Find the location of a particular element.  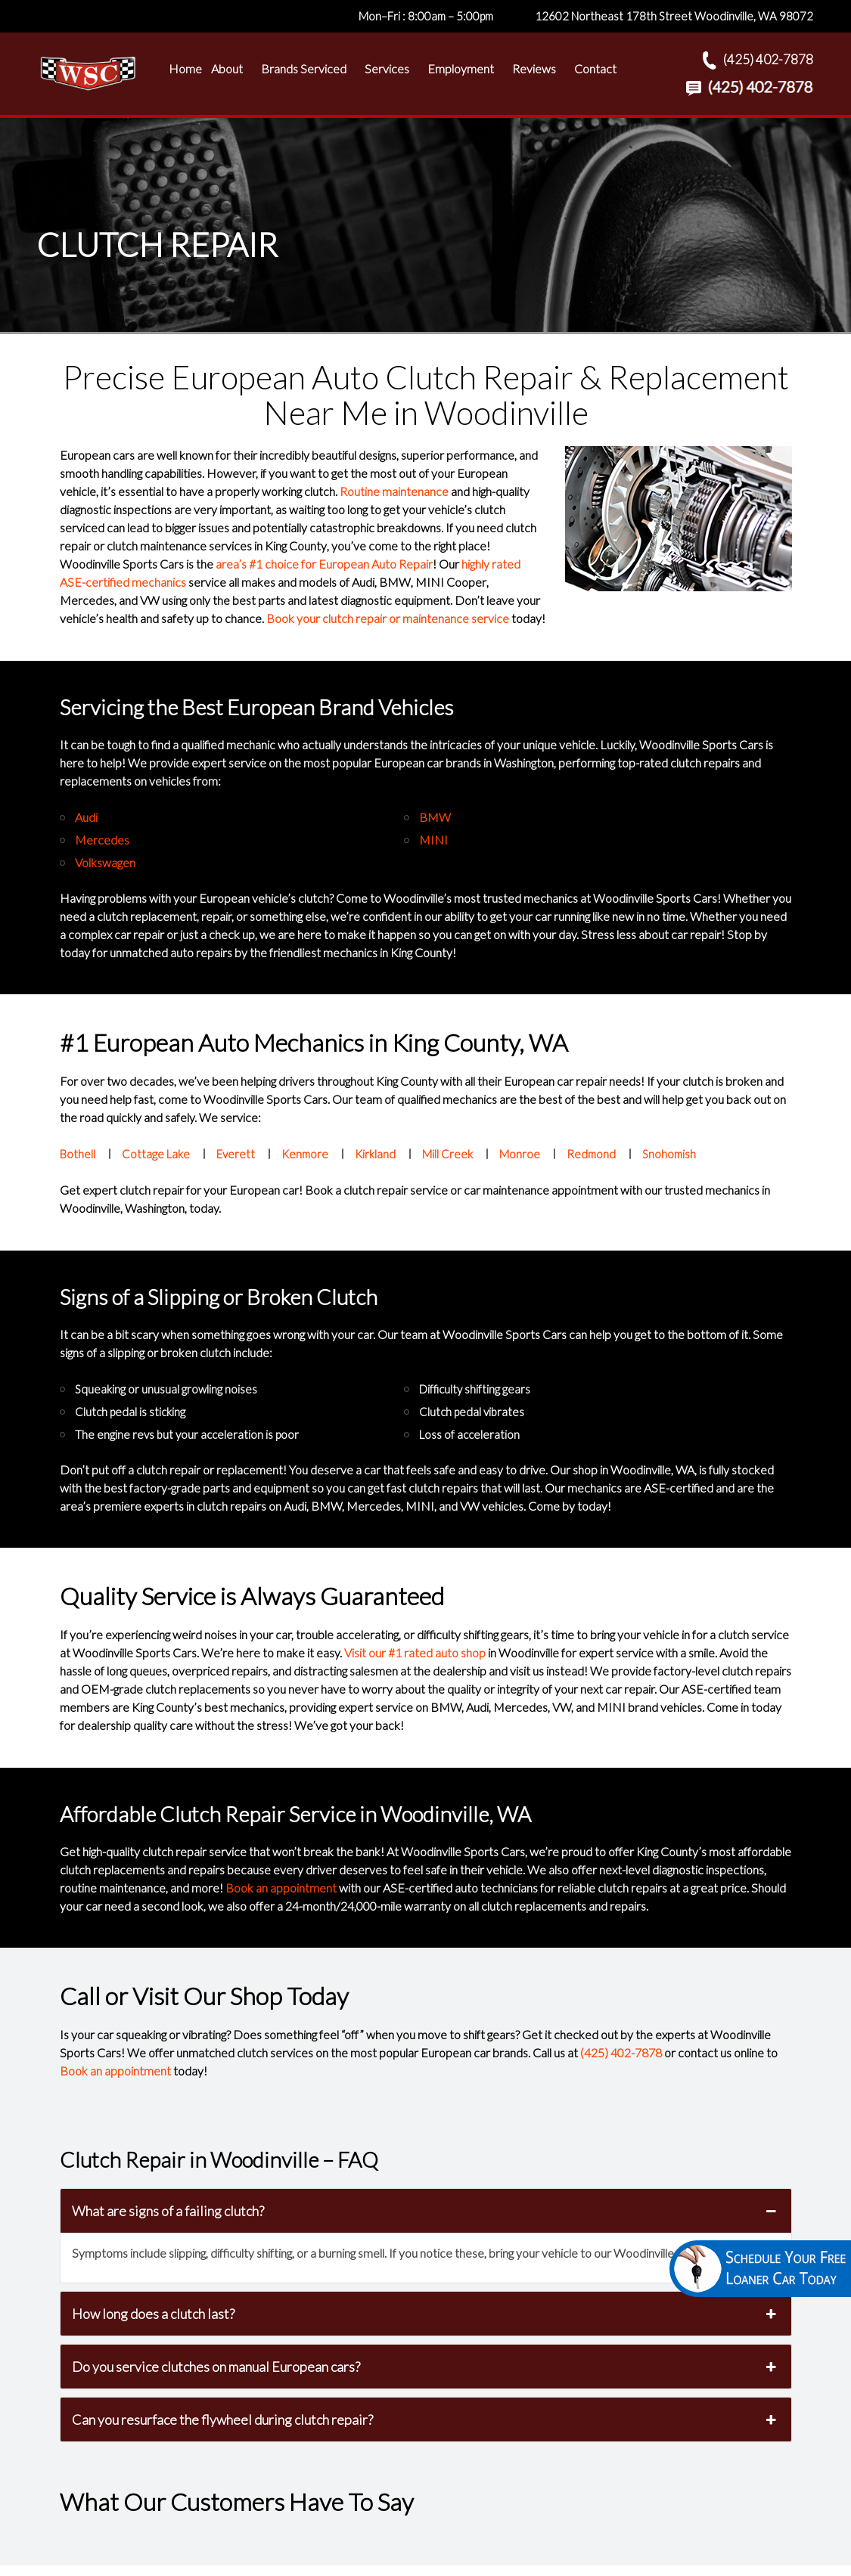

Bothell is located at coordinates (77, 1154).